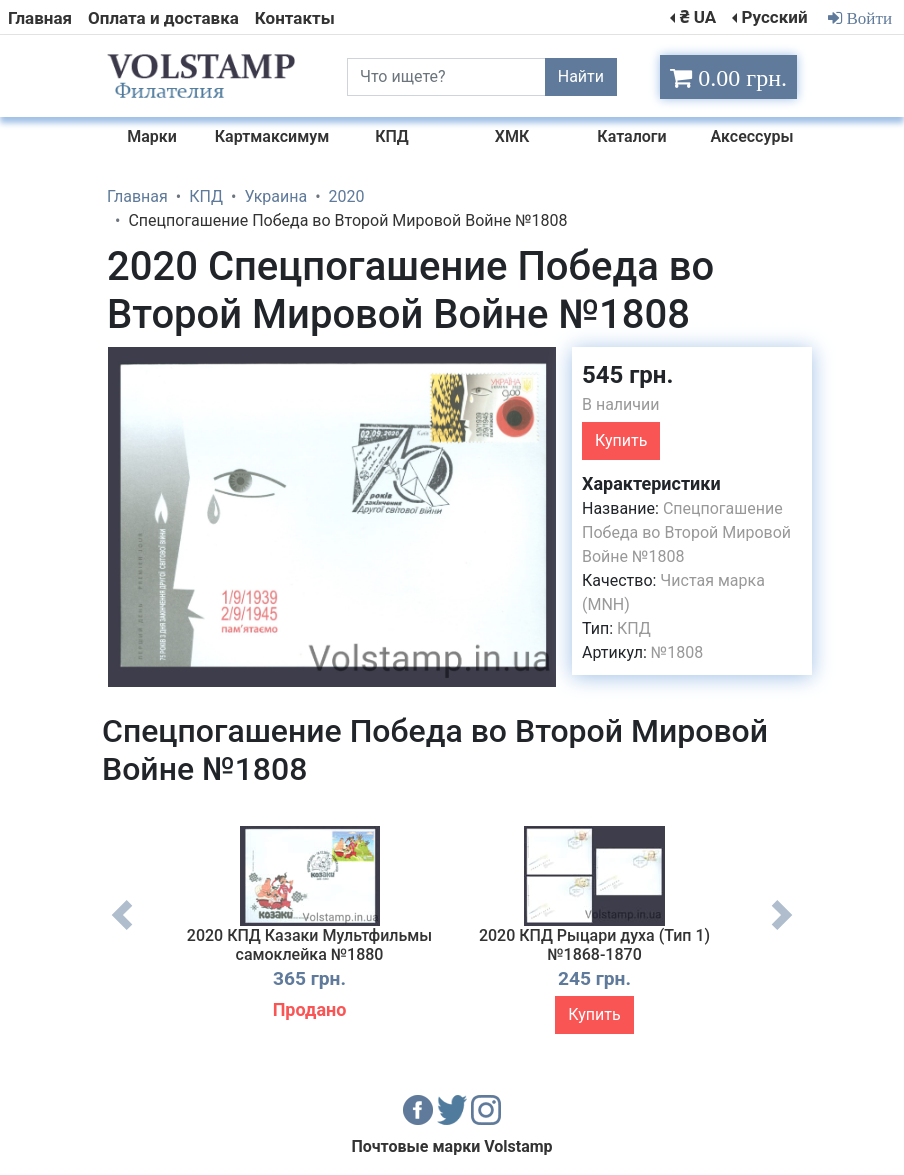  Describe the element at coordinates (686, 532) in the screenshot. I see `Спецпогашение Победа во Второй Мировой Войне №1808` at that location.